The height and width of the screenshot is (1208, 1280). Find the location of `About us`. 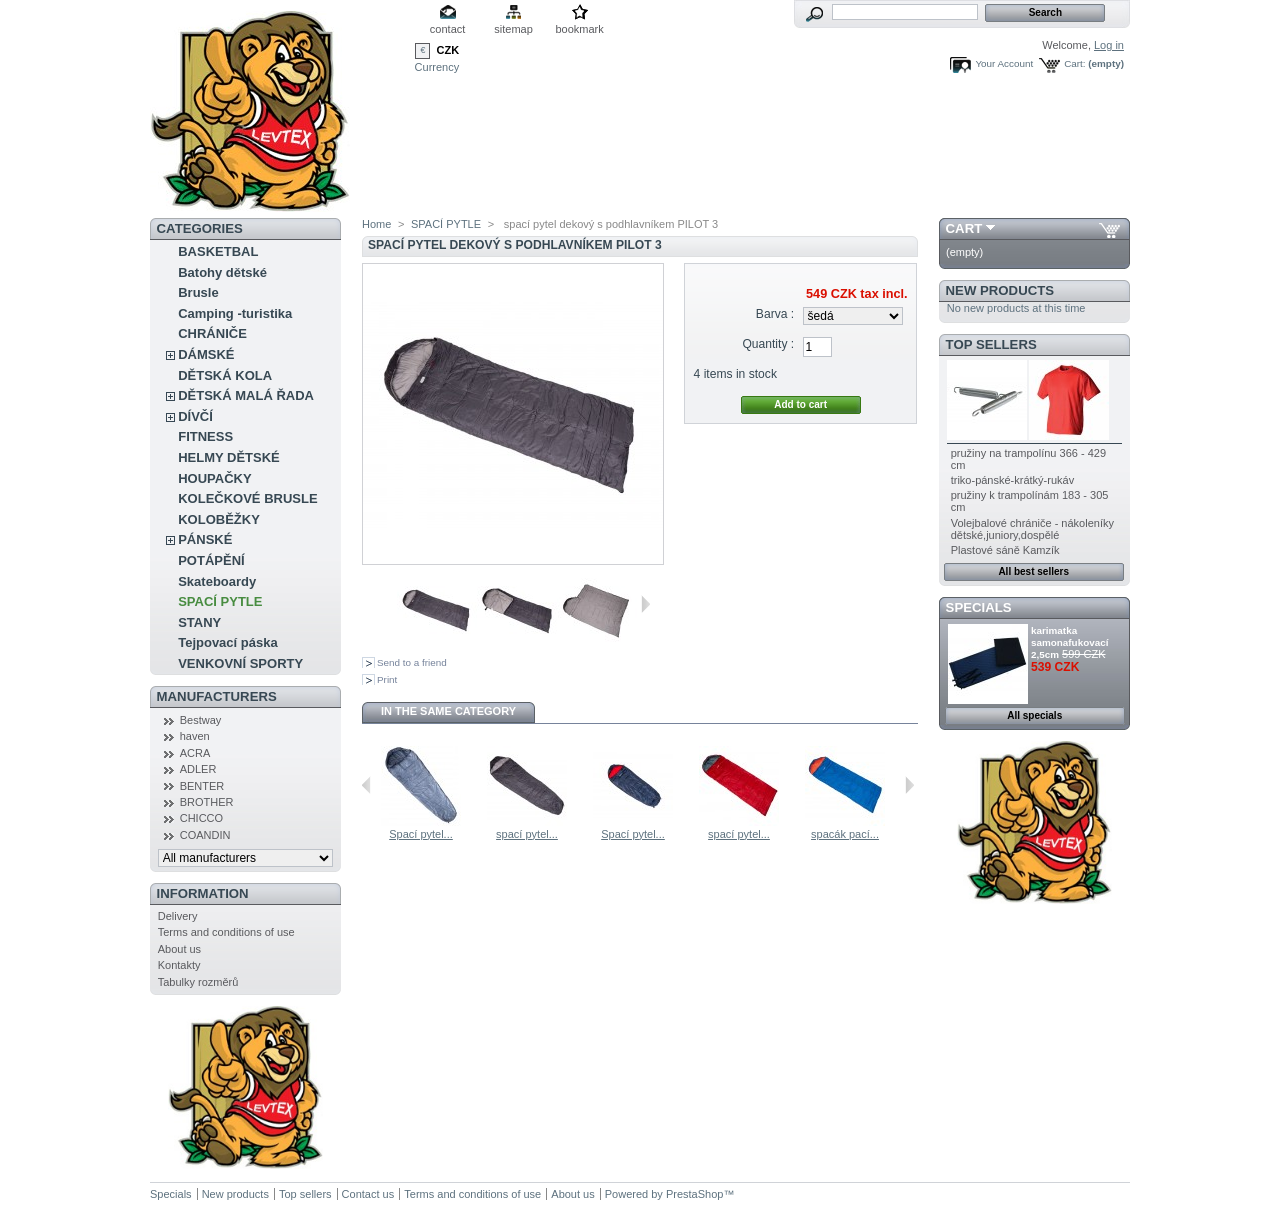

About us is located at coordinates (179, 949).